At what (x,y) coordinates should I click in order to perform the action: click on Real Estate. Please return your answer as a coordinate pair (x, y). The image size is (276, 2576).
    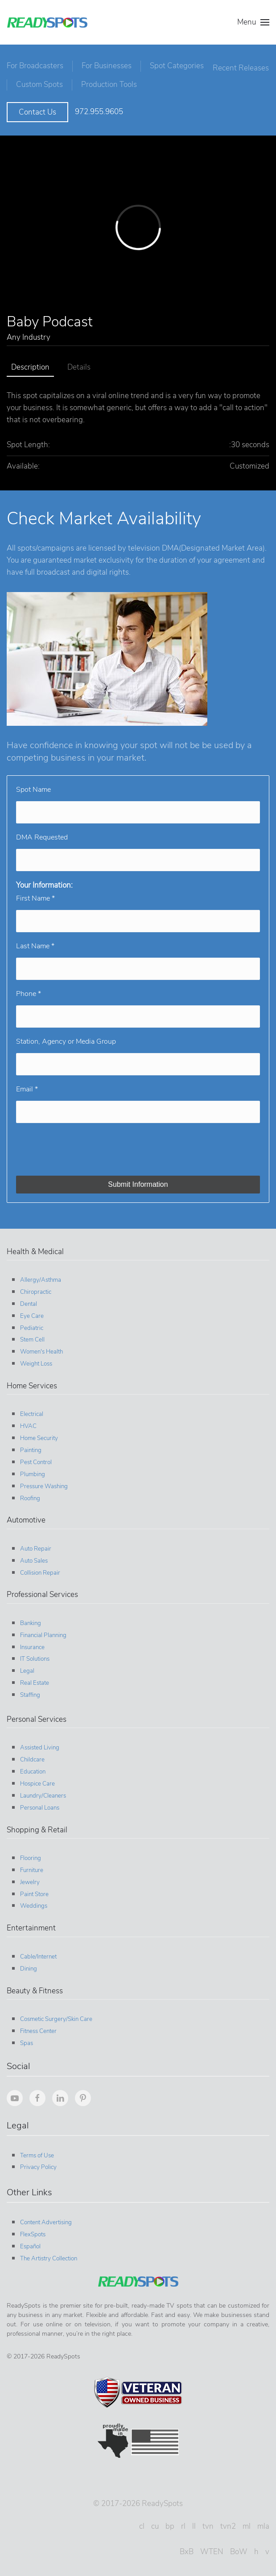
    Looking at the image, I should click on (33, 1679).